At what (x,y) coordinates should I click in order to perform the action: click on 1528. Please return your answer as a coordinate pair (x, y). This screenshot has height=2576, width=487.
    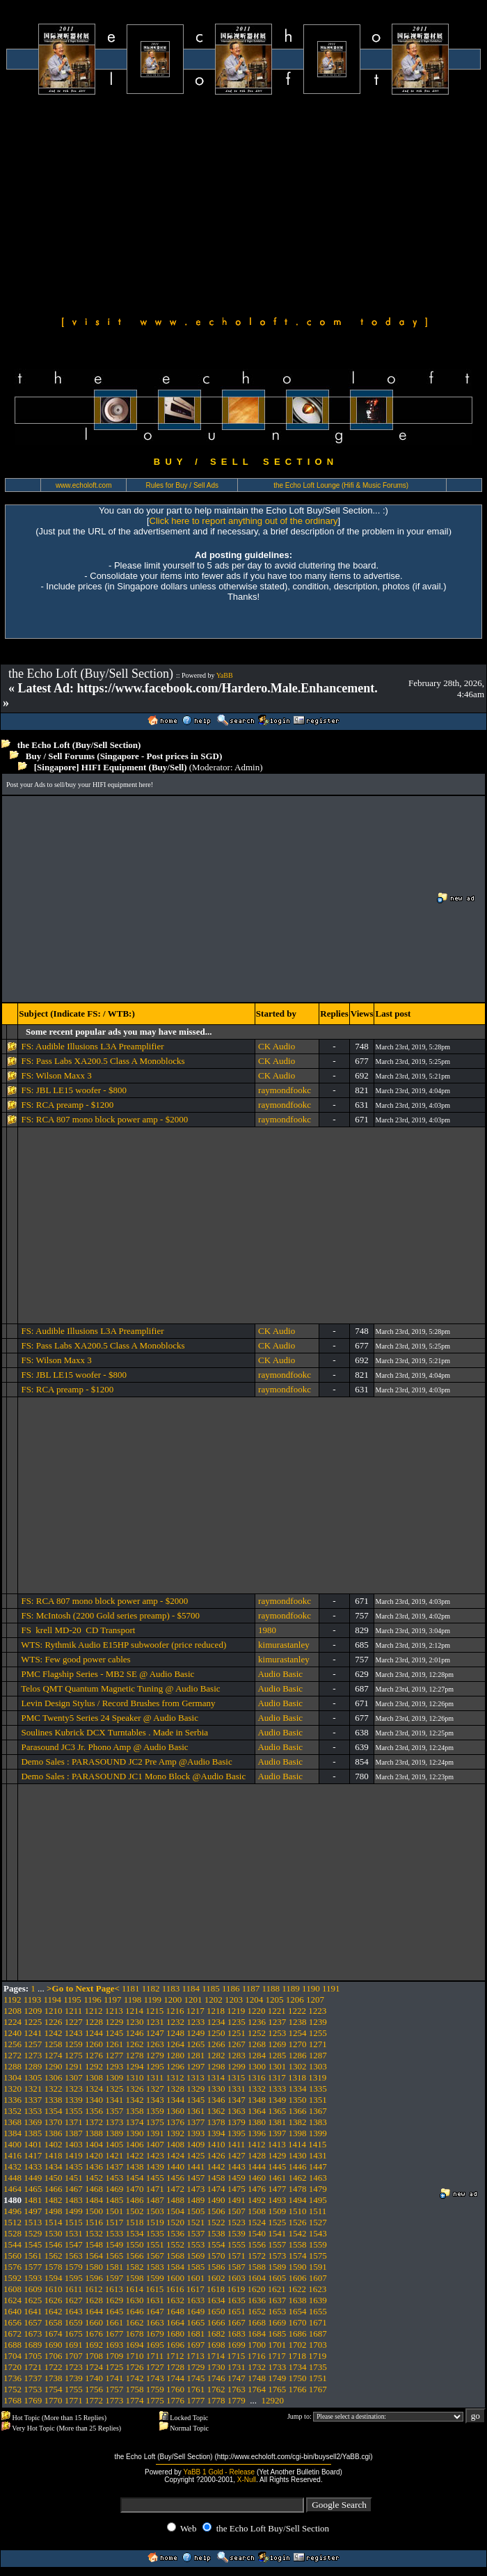
    Looking at the image, I should click on (12, 2233).